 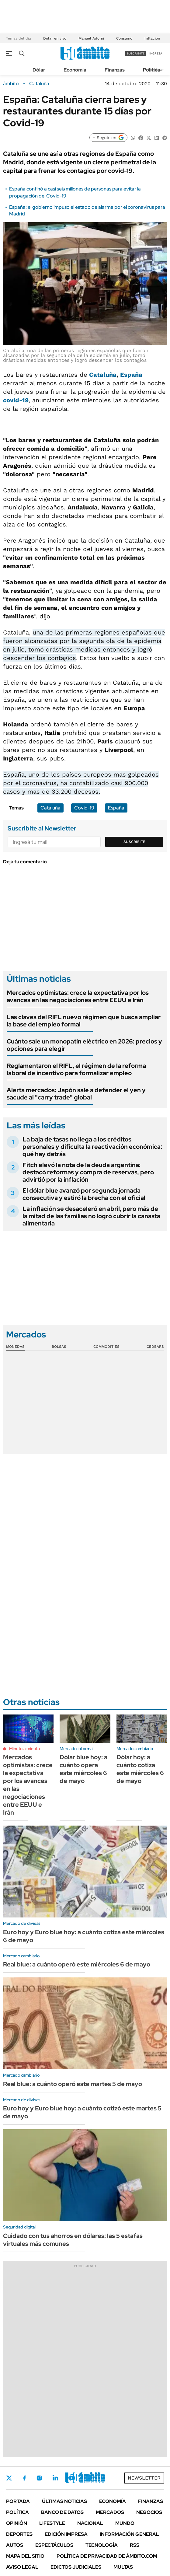 I want to click on Covid-19, so click(x=84, y=808).